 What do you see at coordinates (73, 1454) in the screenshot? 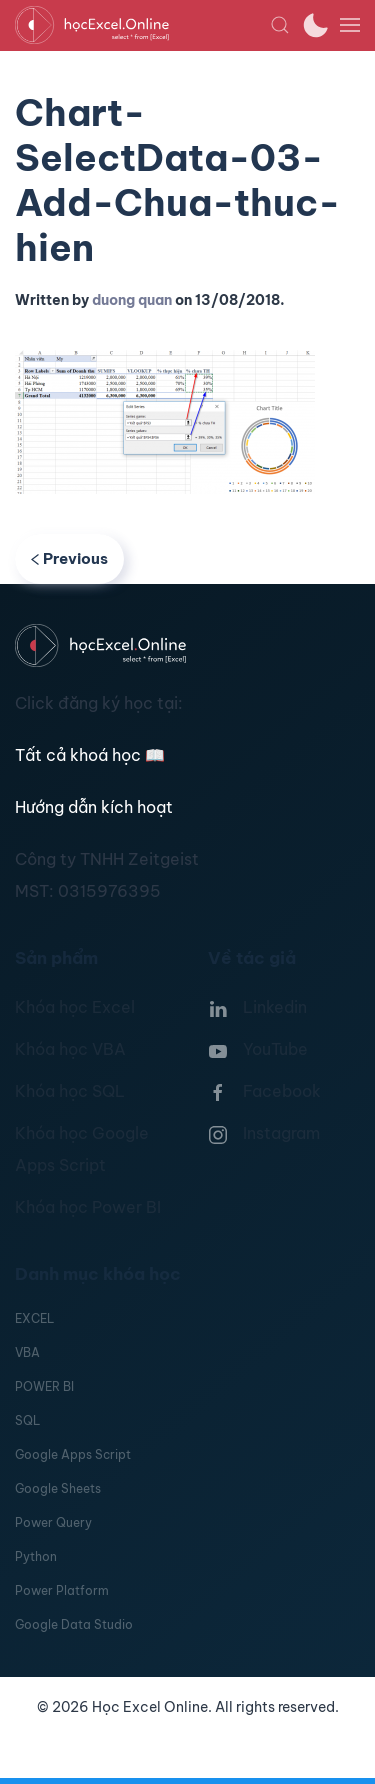
I see `Google Apps Script` at bounding box center [73, 1454].